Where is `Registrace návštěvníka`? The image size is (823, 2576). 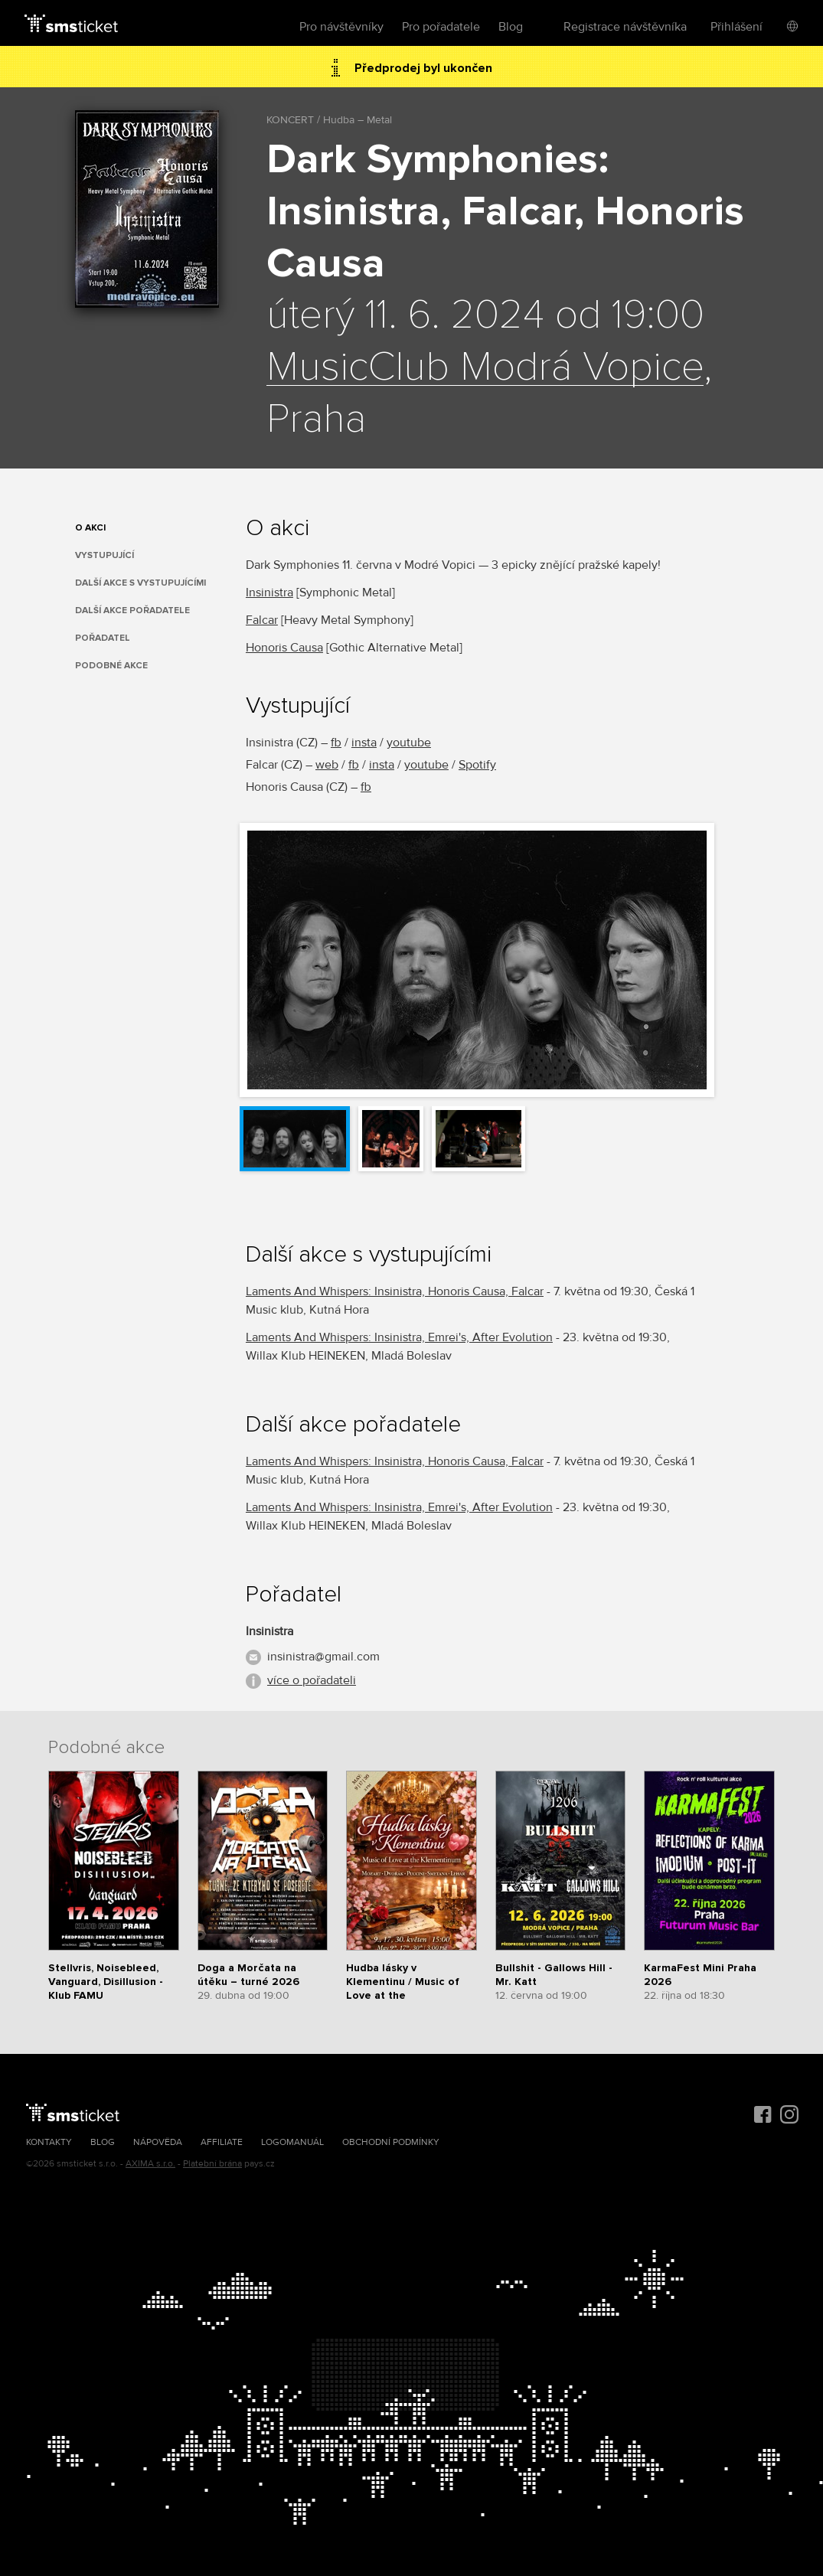 Registrace návštěvníka is located at coordinates (625, 26).